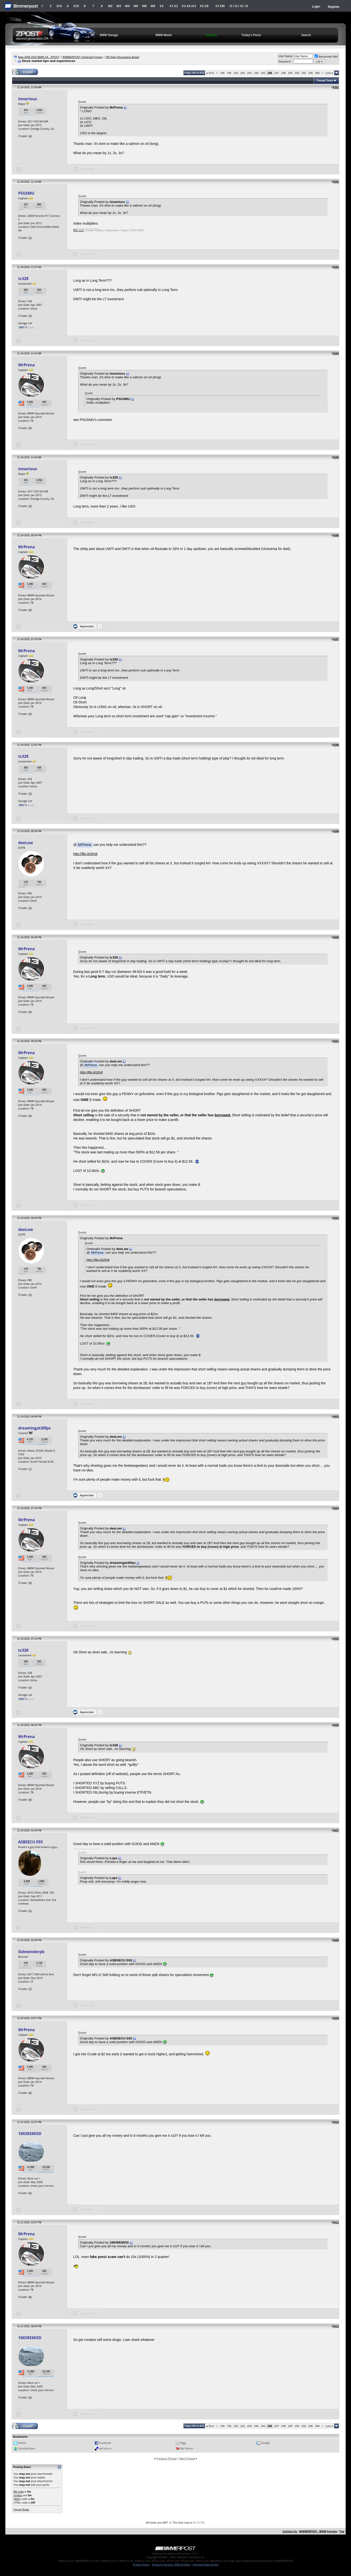 This screenshot has width=351, height=2576. I want to click on 296, so click(310, 73).